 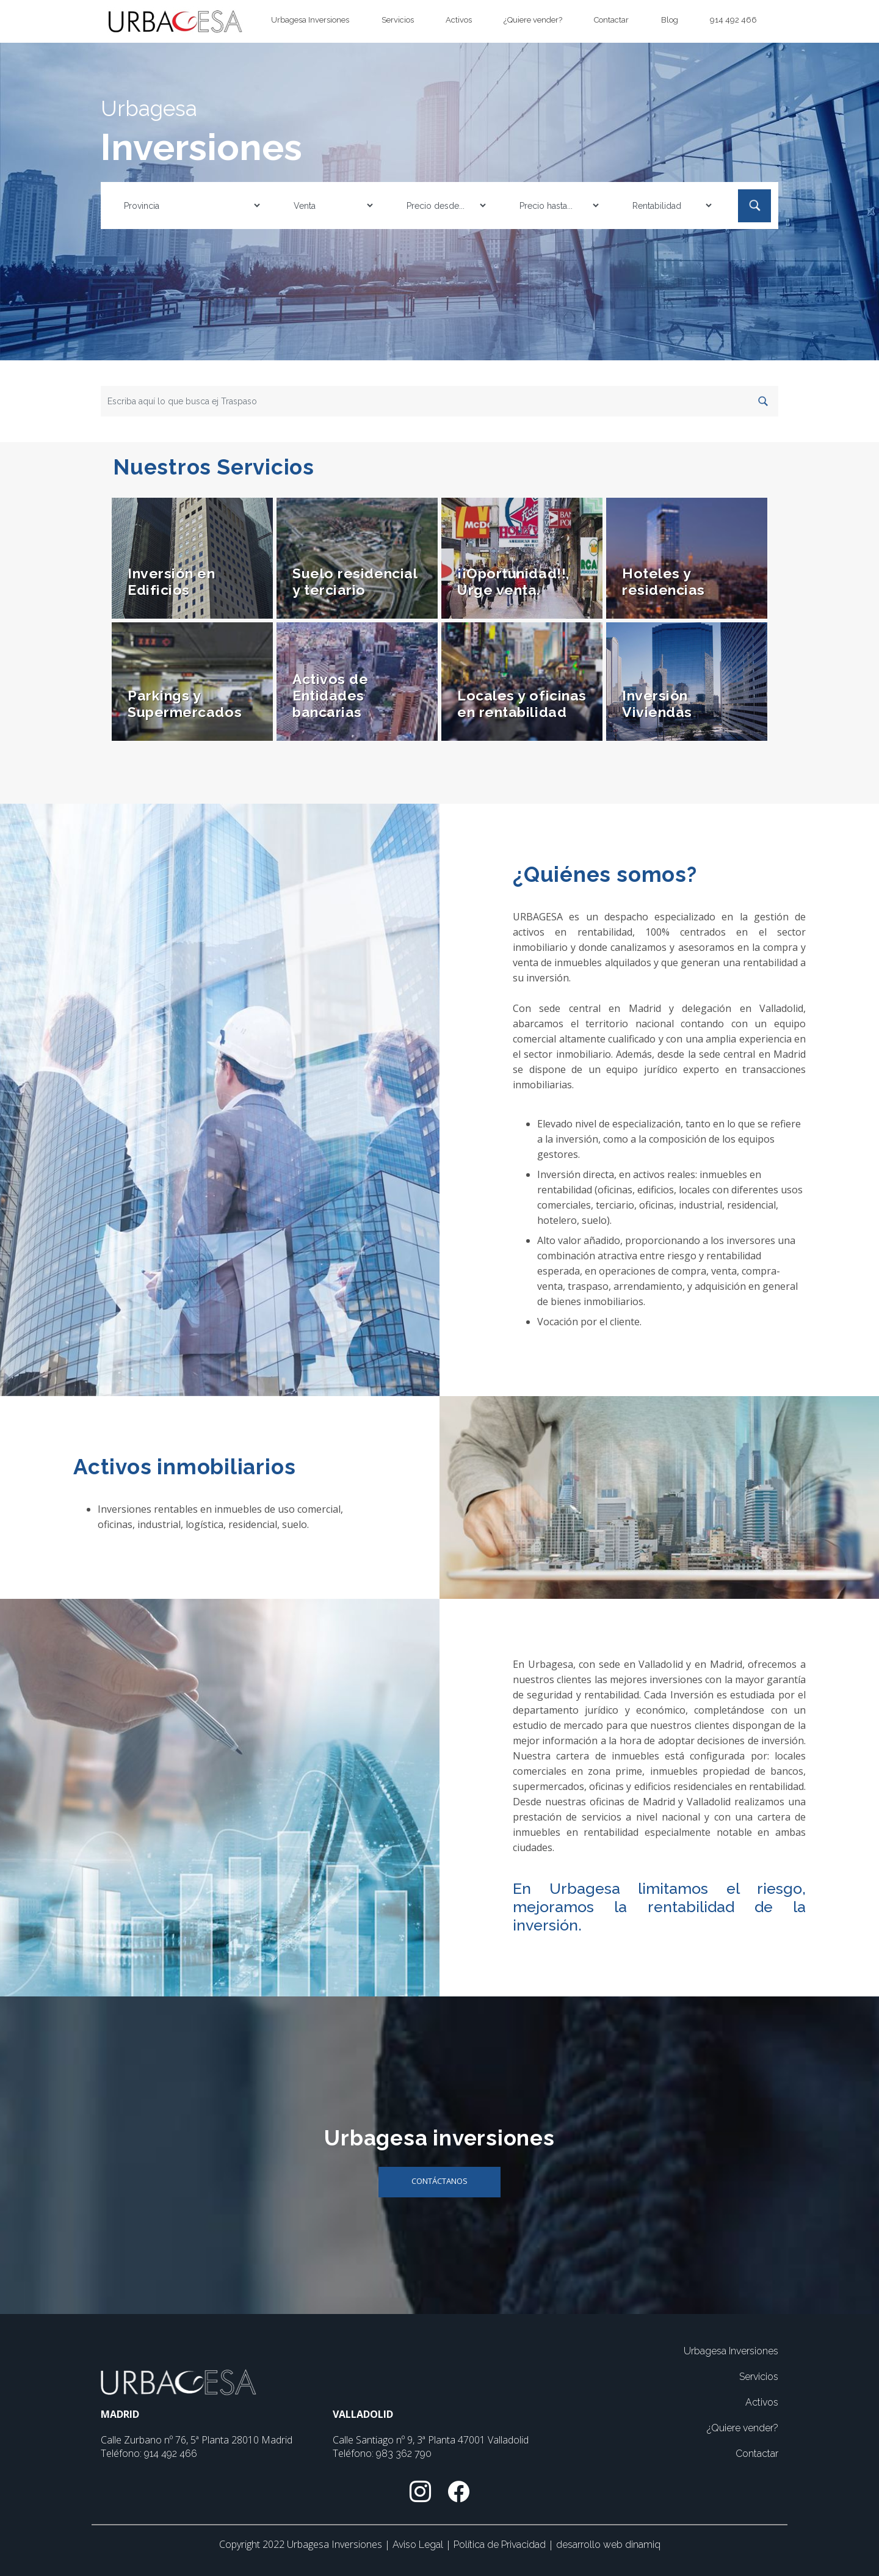 What do you see at coordinates (533, 19) in the screenshot?
I see `¿Quiere vender?` at bounding box center [533, 19].